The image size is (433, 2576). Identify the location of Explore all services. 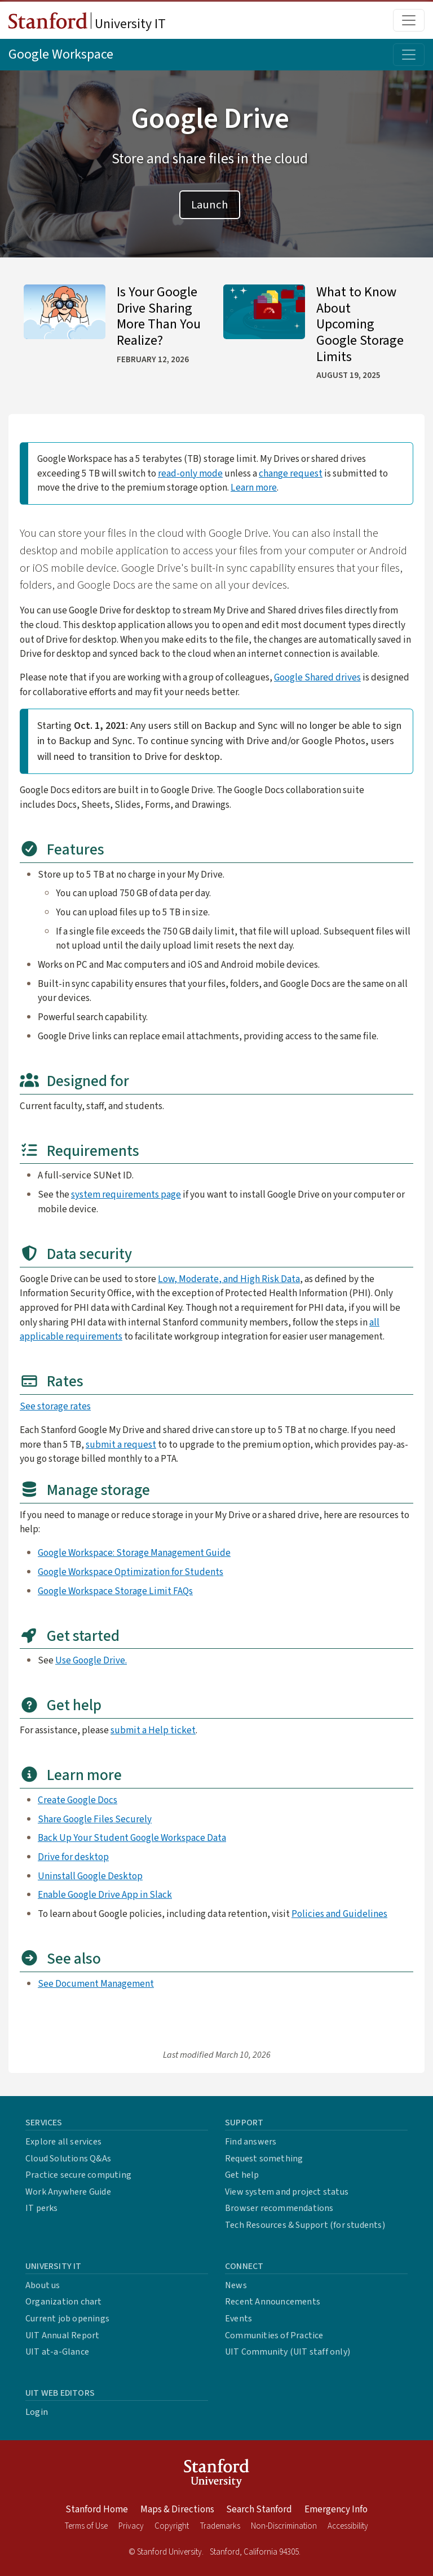
(63, 2141).